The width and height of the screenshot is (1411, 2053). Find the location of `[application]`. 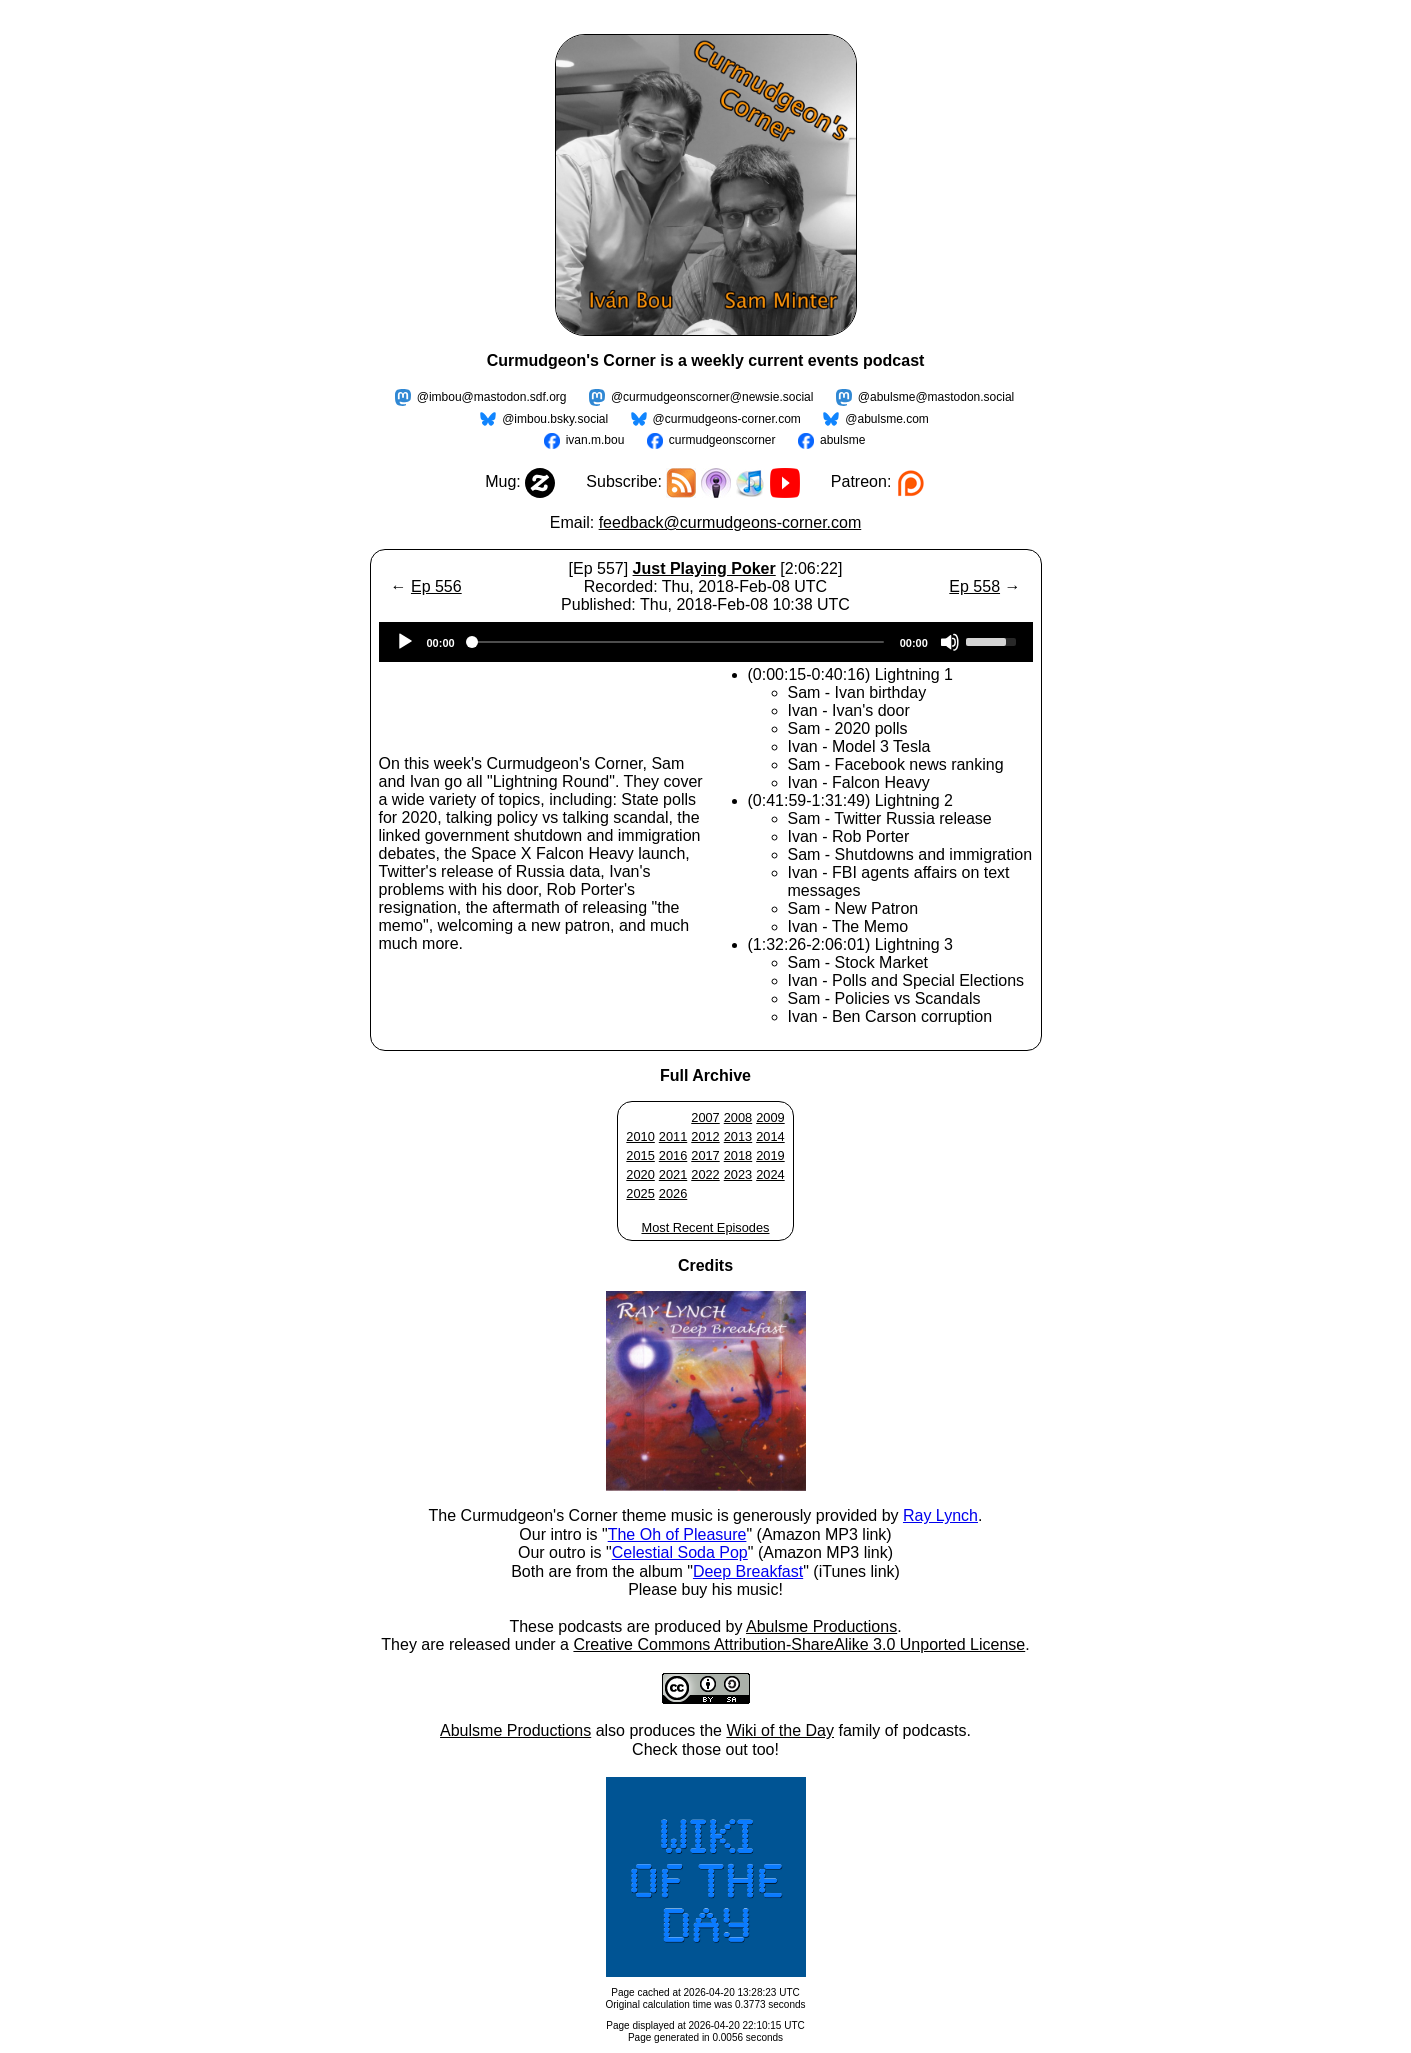

[application] is located at coordinates (706, 642).